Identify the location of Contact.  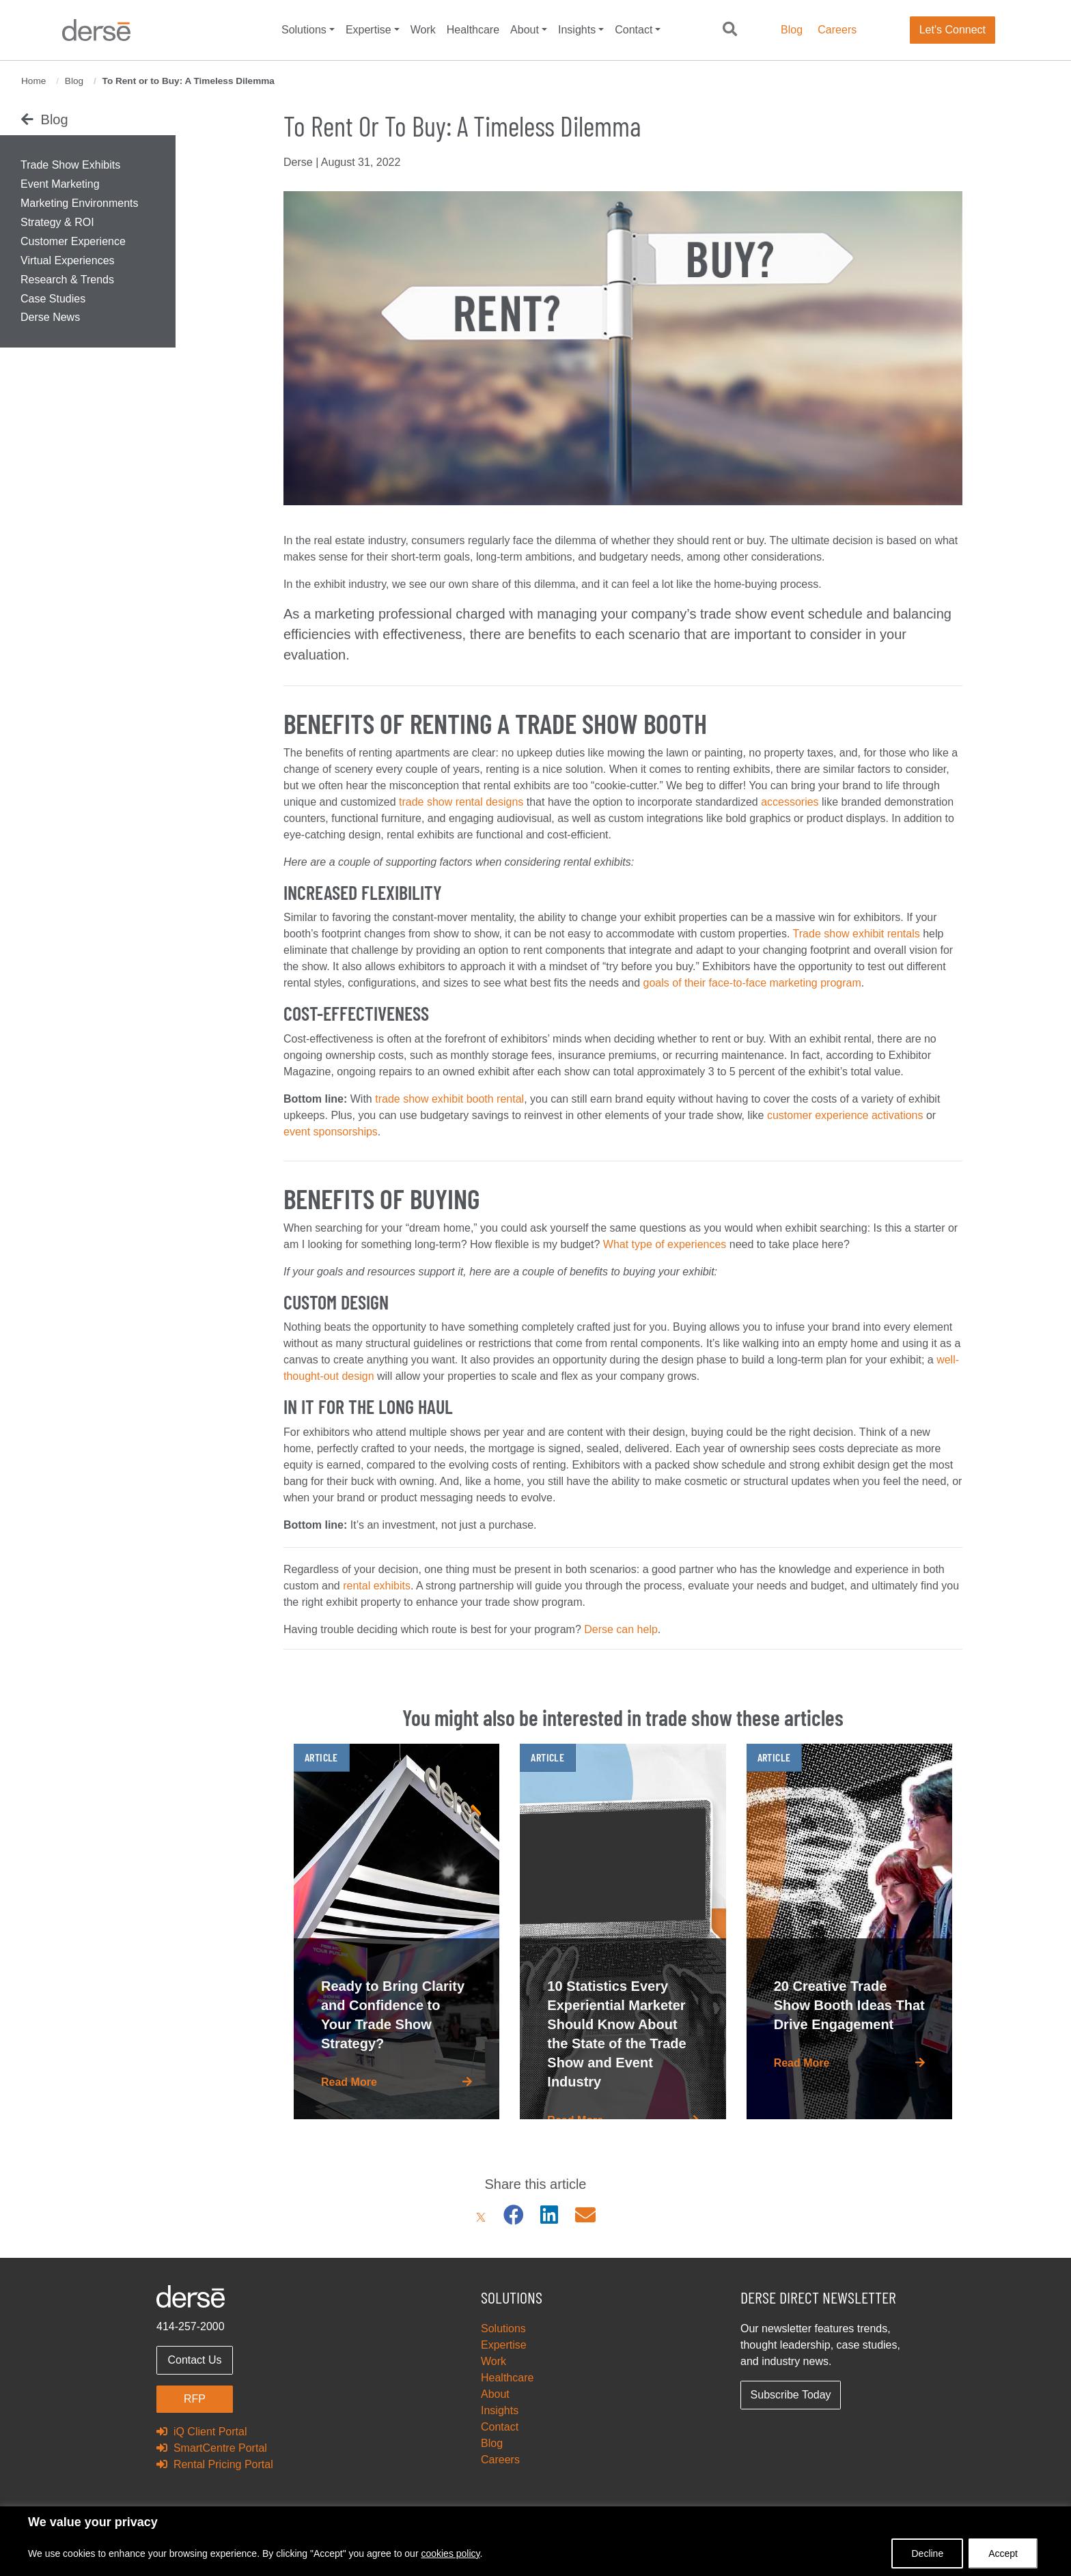
(633, 30).